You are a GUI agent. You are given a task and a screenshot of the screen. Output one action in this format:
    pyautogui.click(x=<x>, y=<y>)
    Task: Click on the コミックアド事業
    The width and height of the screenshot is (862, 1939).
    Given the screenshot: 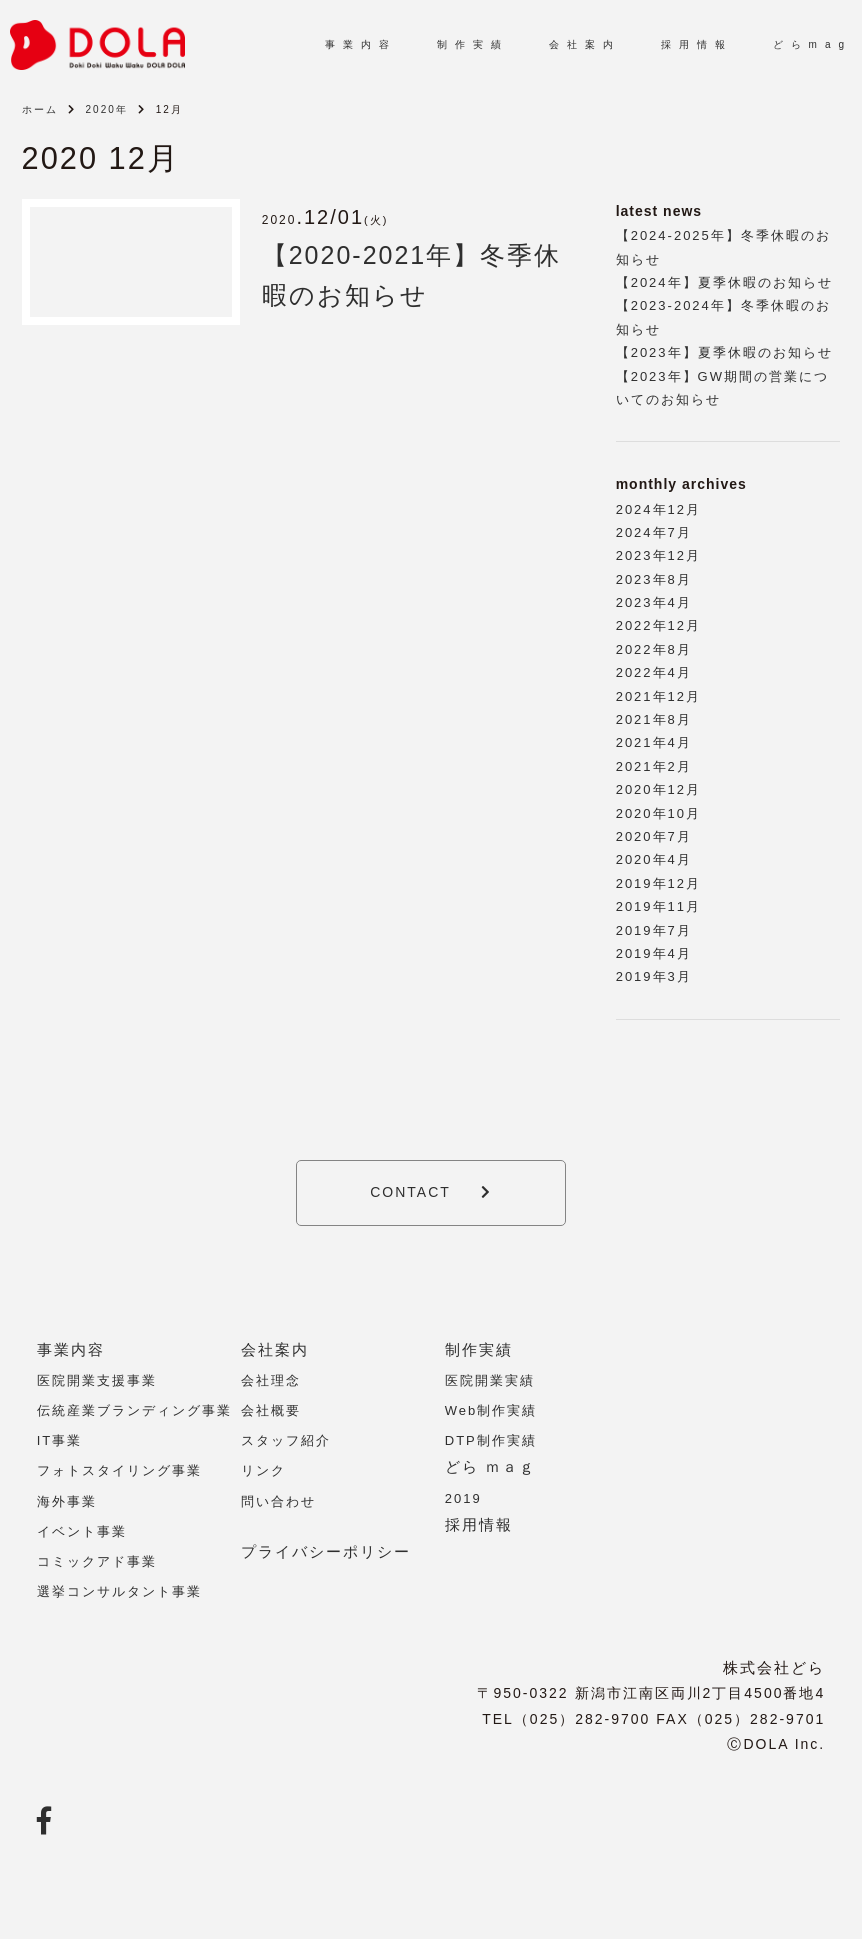 What is the action you would take?
    pyautogui.click(x=97, y=1561)
    